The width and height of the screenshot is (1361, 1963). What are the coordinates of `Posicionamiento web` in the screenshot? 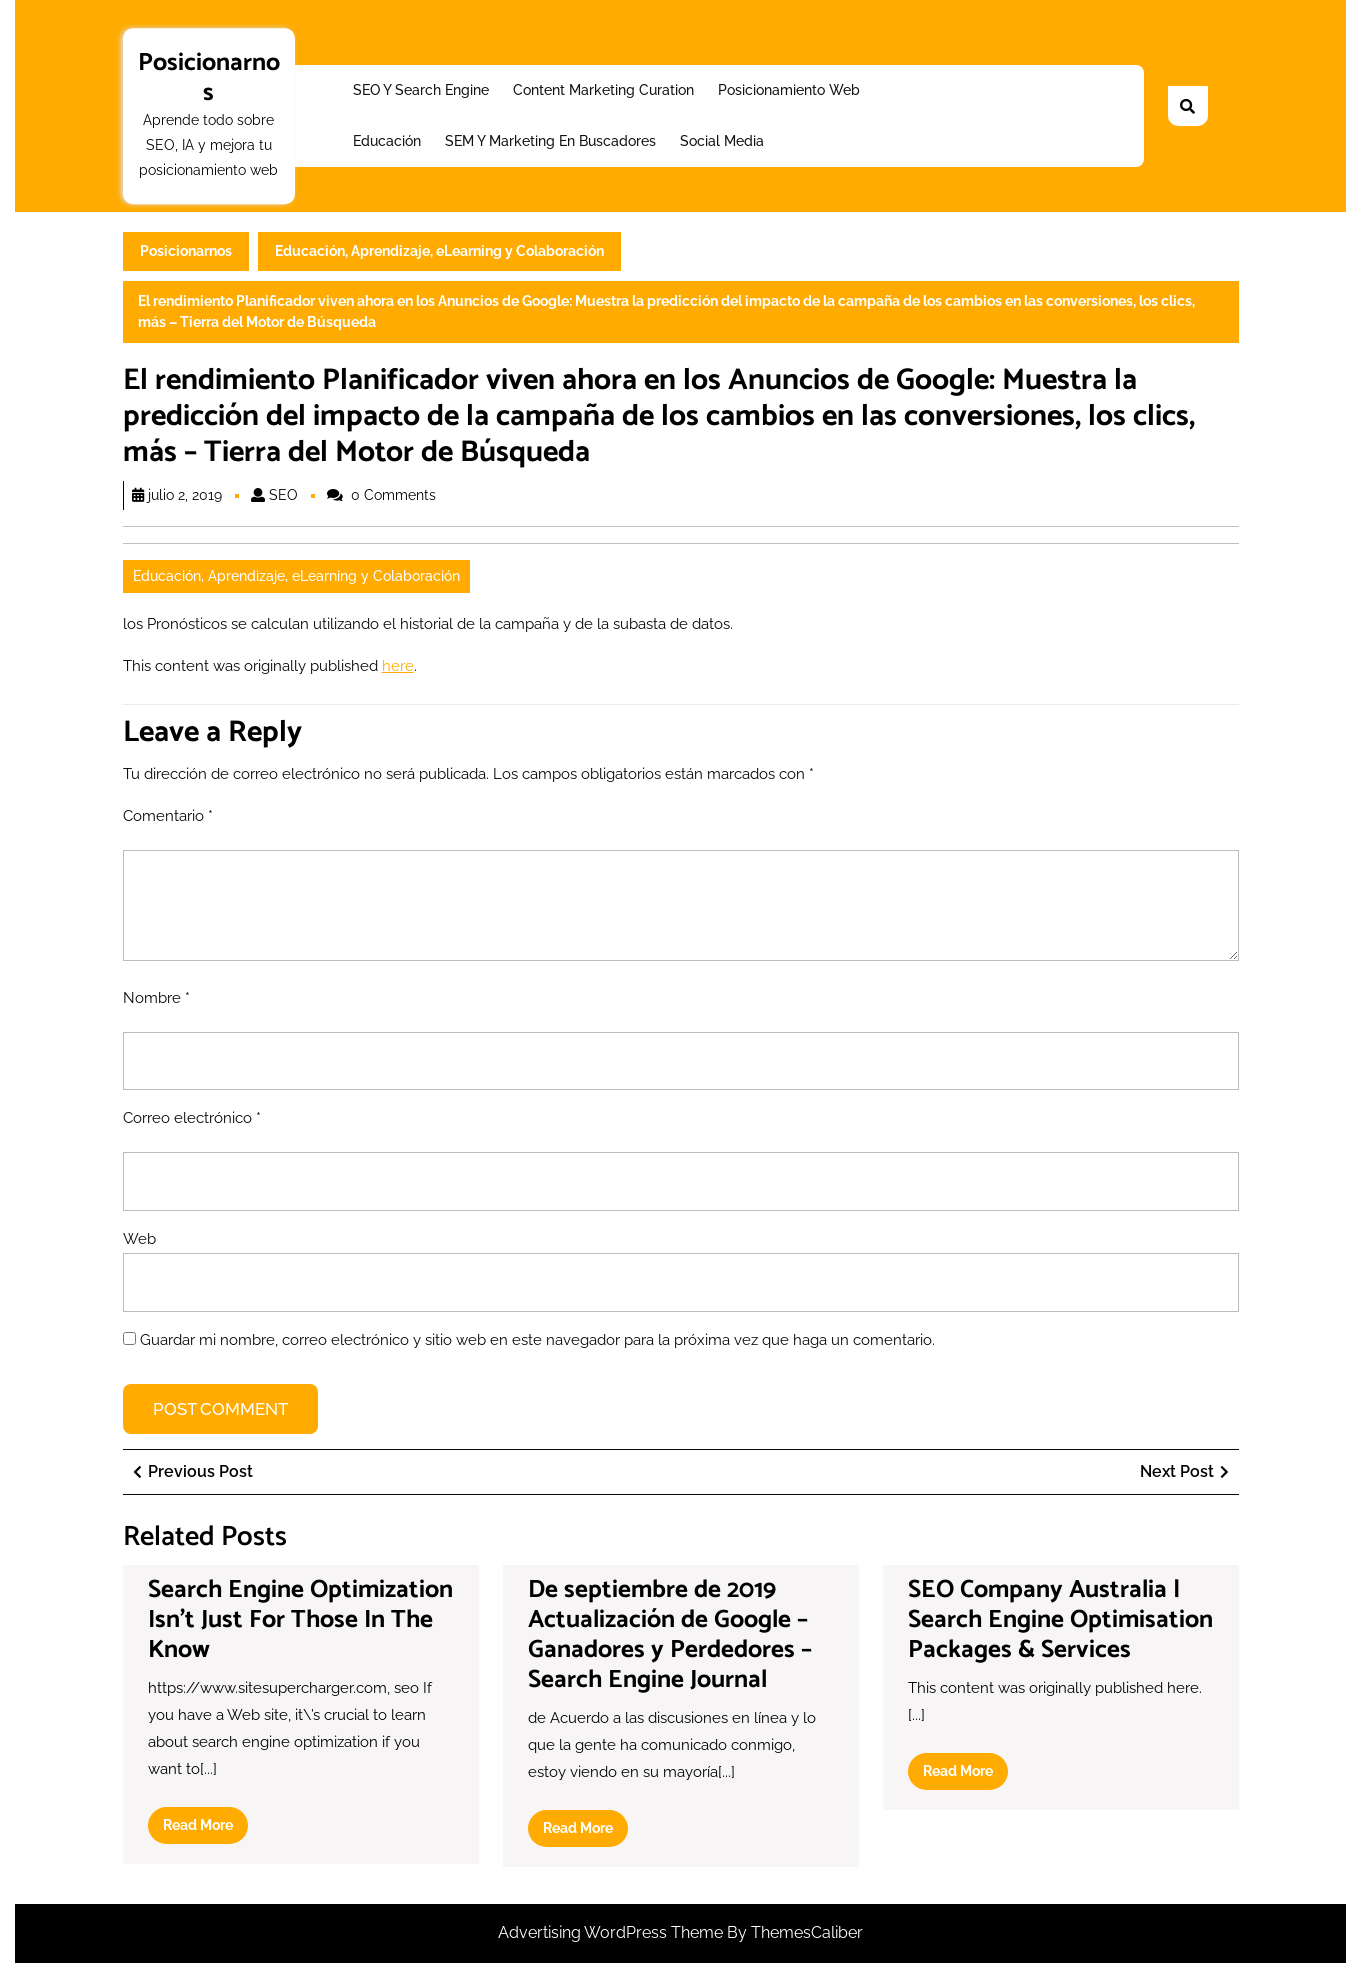 It's located at (789, 90).